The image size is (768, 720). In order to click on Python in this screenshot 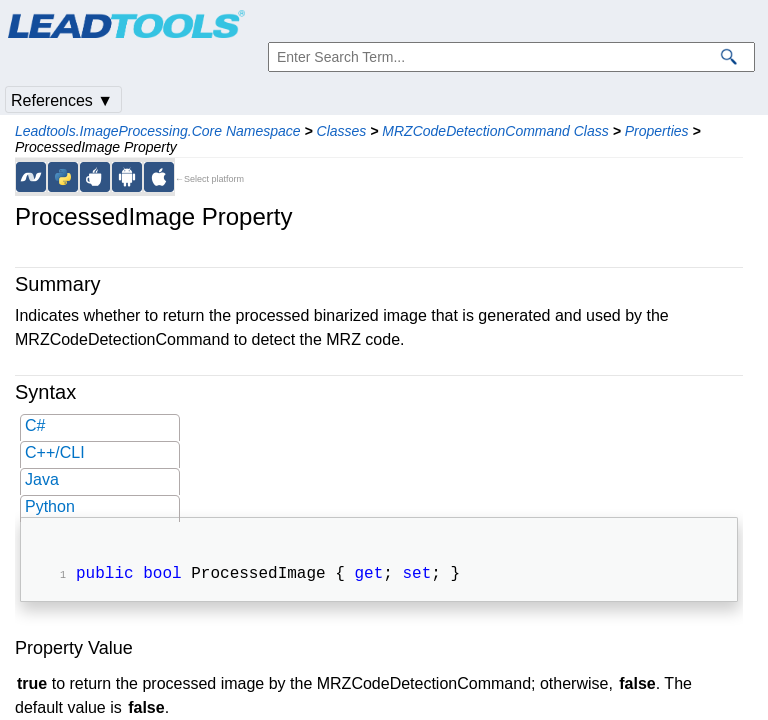, I will do `click(50, 506)`.